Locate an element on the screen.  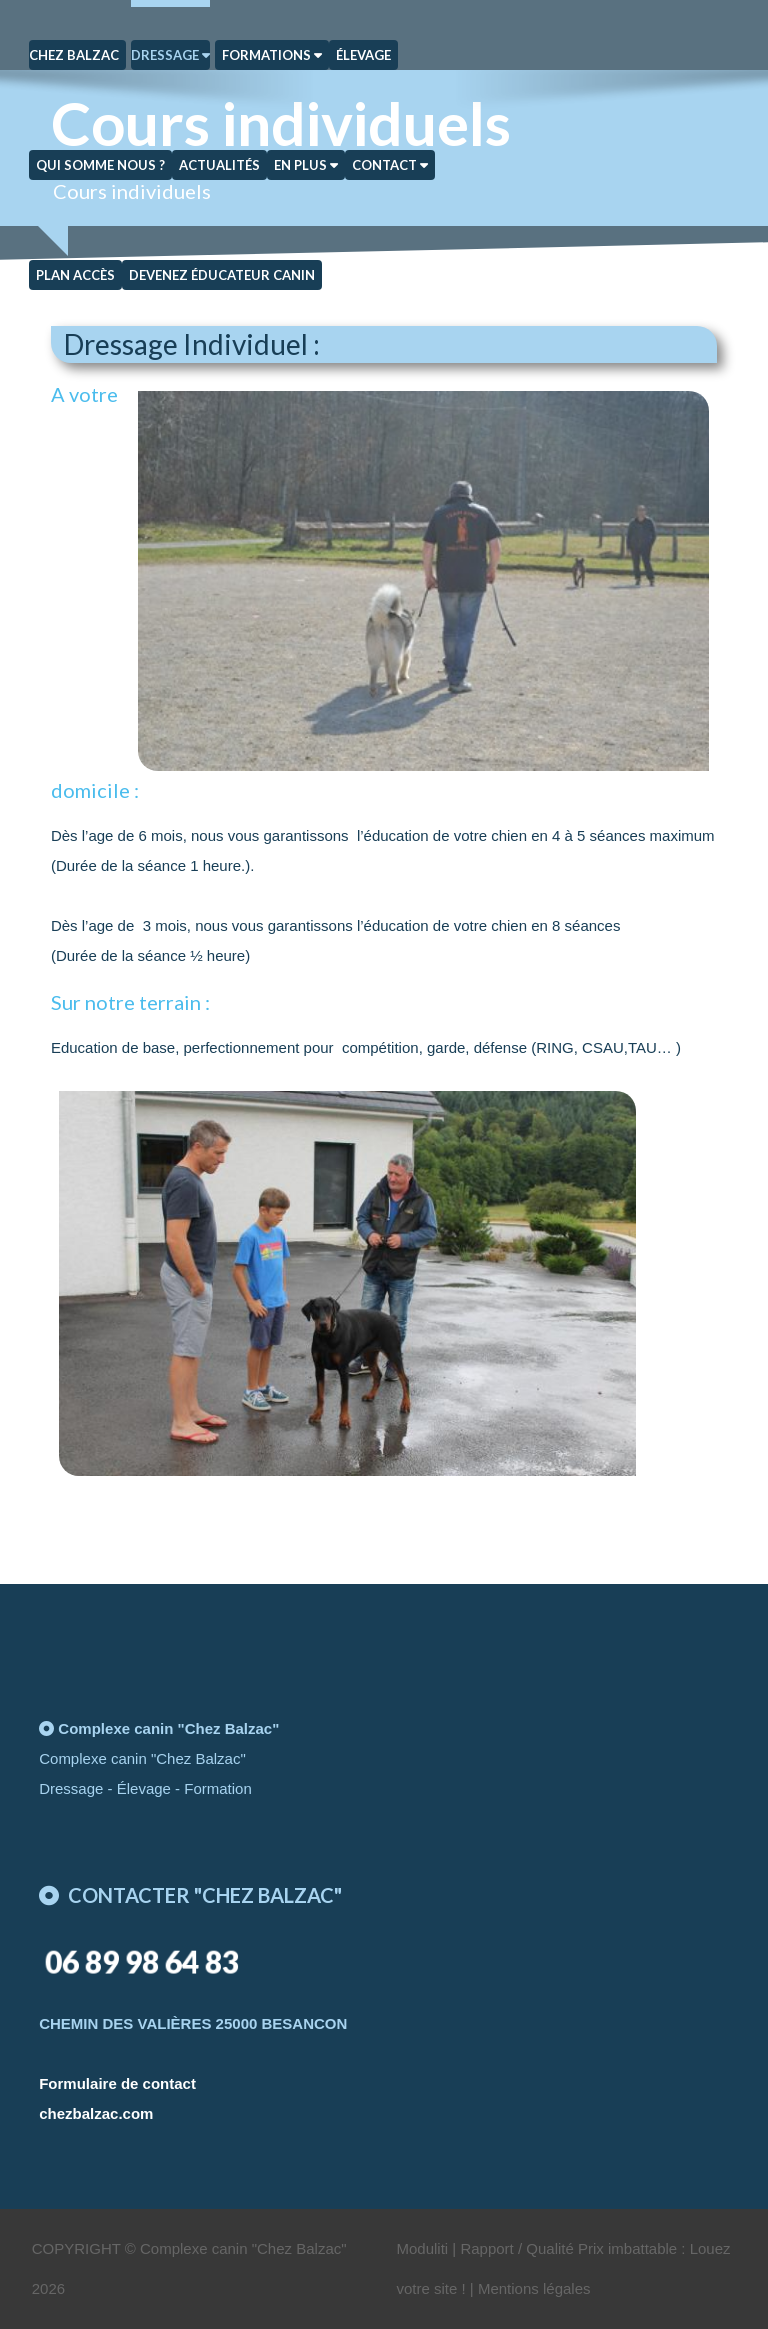
chezbalzac.com is located at coordinates (96, 2113).